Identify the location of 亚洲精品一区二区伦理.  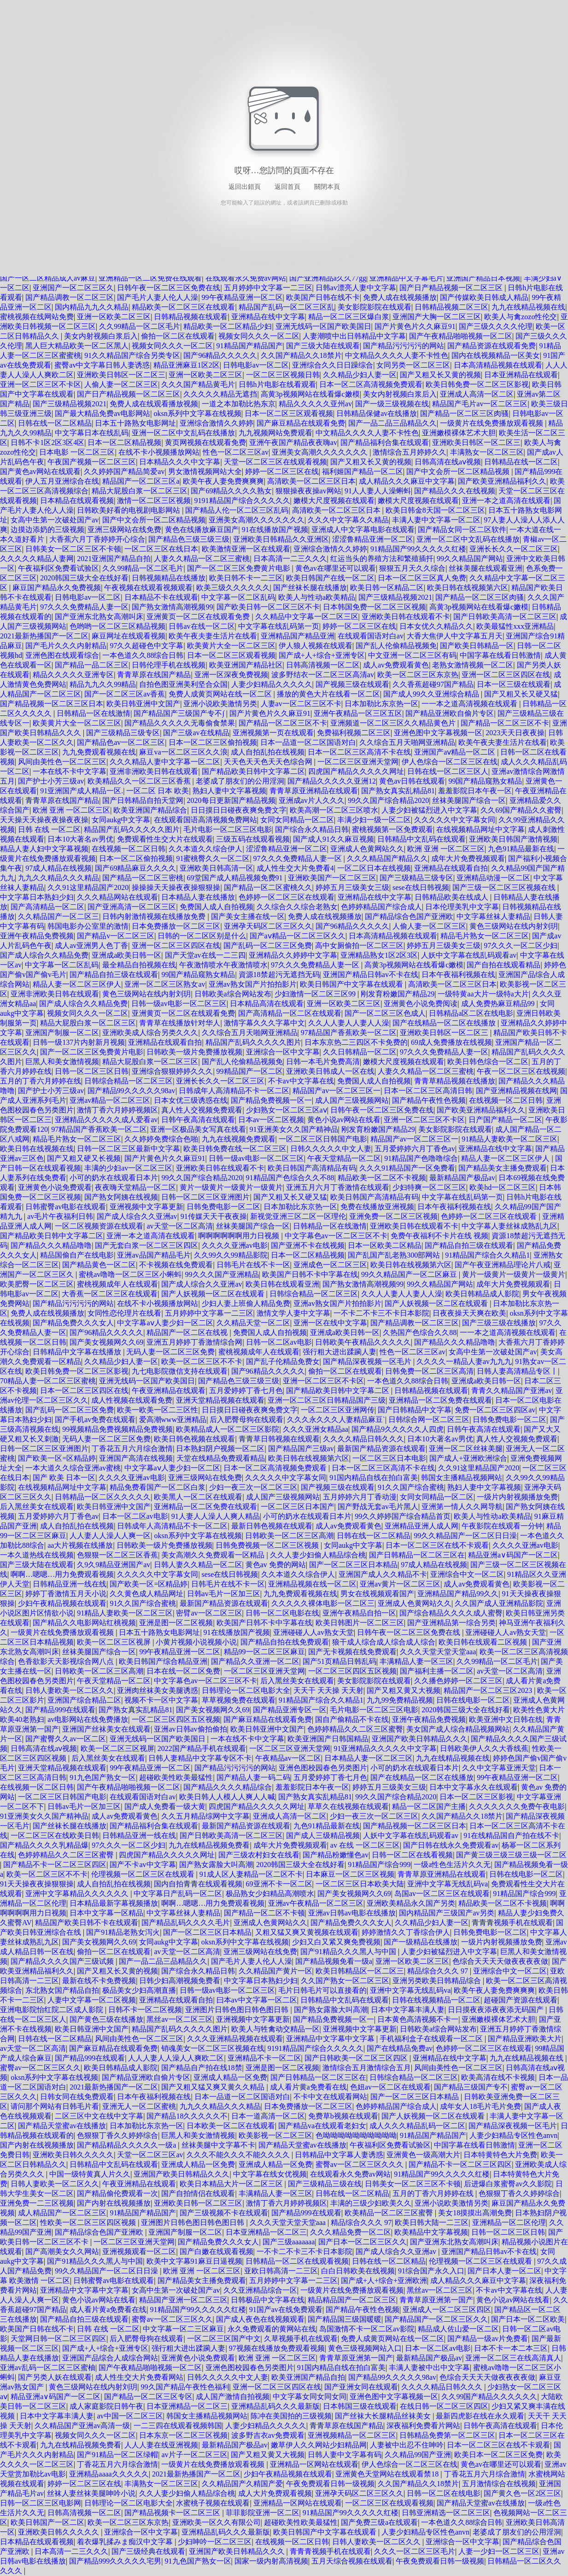
(509, 2222).